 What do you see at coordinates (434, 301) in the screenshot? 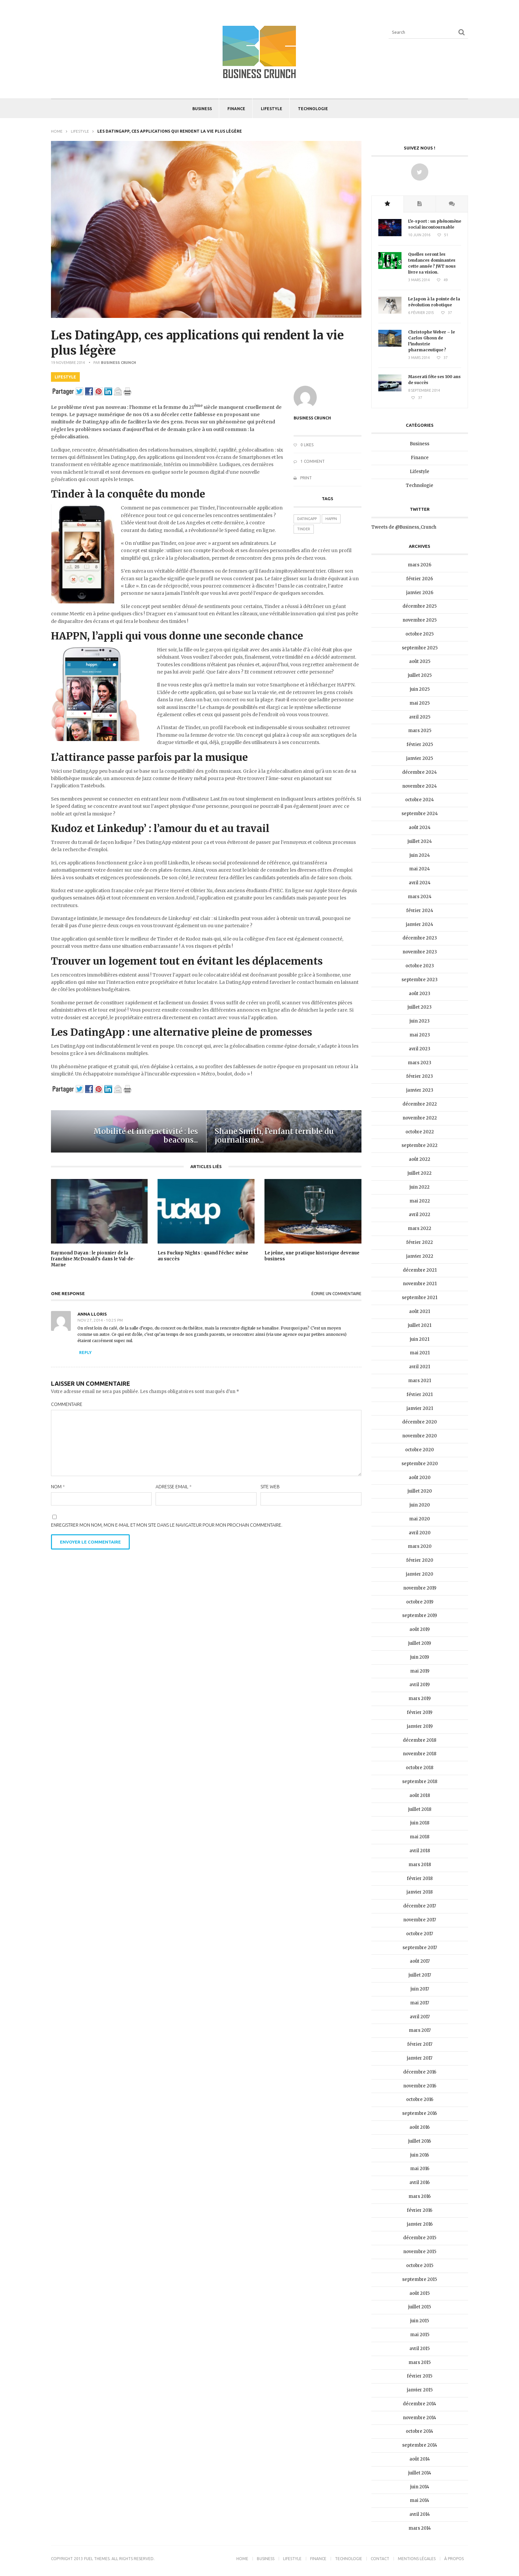
I see `Le Japon à la pointe de la révolution robotique` at bounding box center [434, 301].